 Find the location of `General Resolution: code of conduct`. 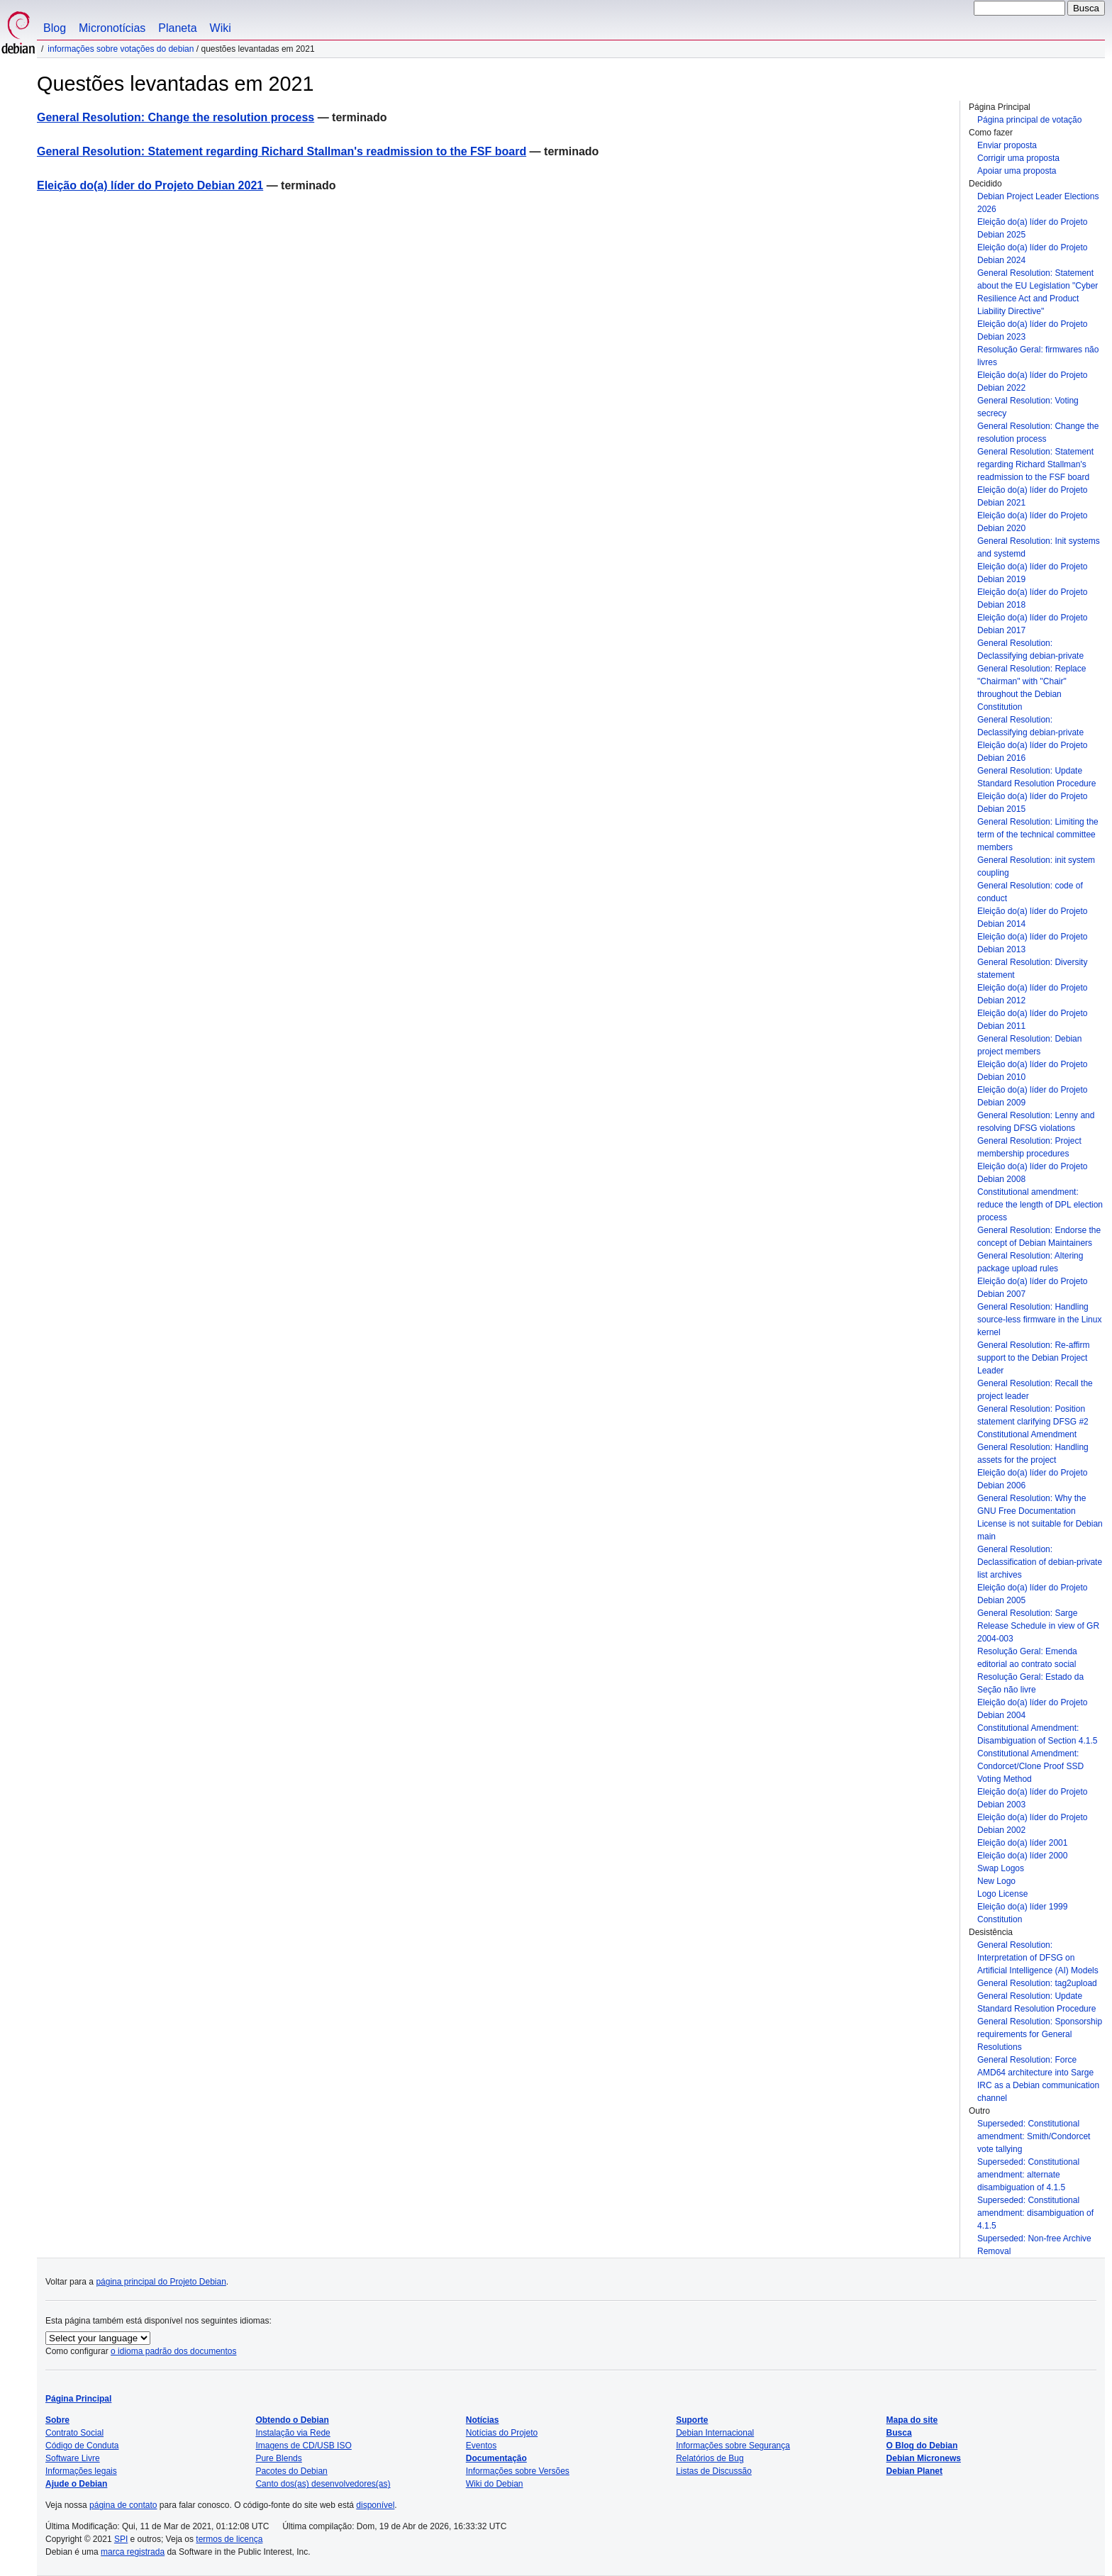

General Resolution: code of conduct is located at coordinates (1030, 892).